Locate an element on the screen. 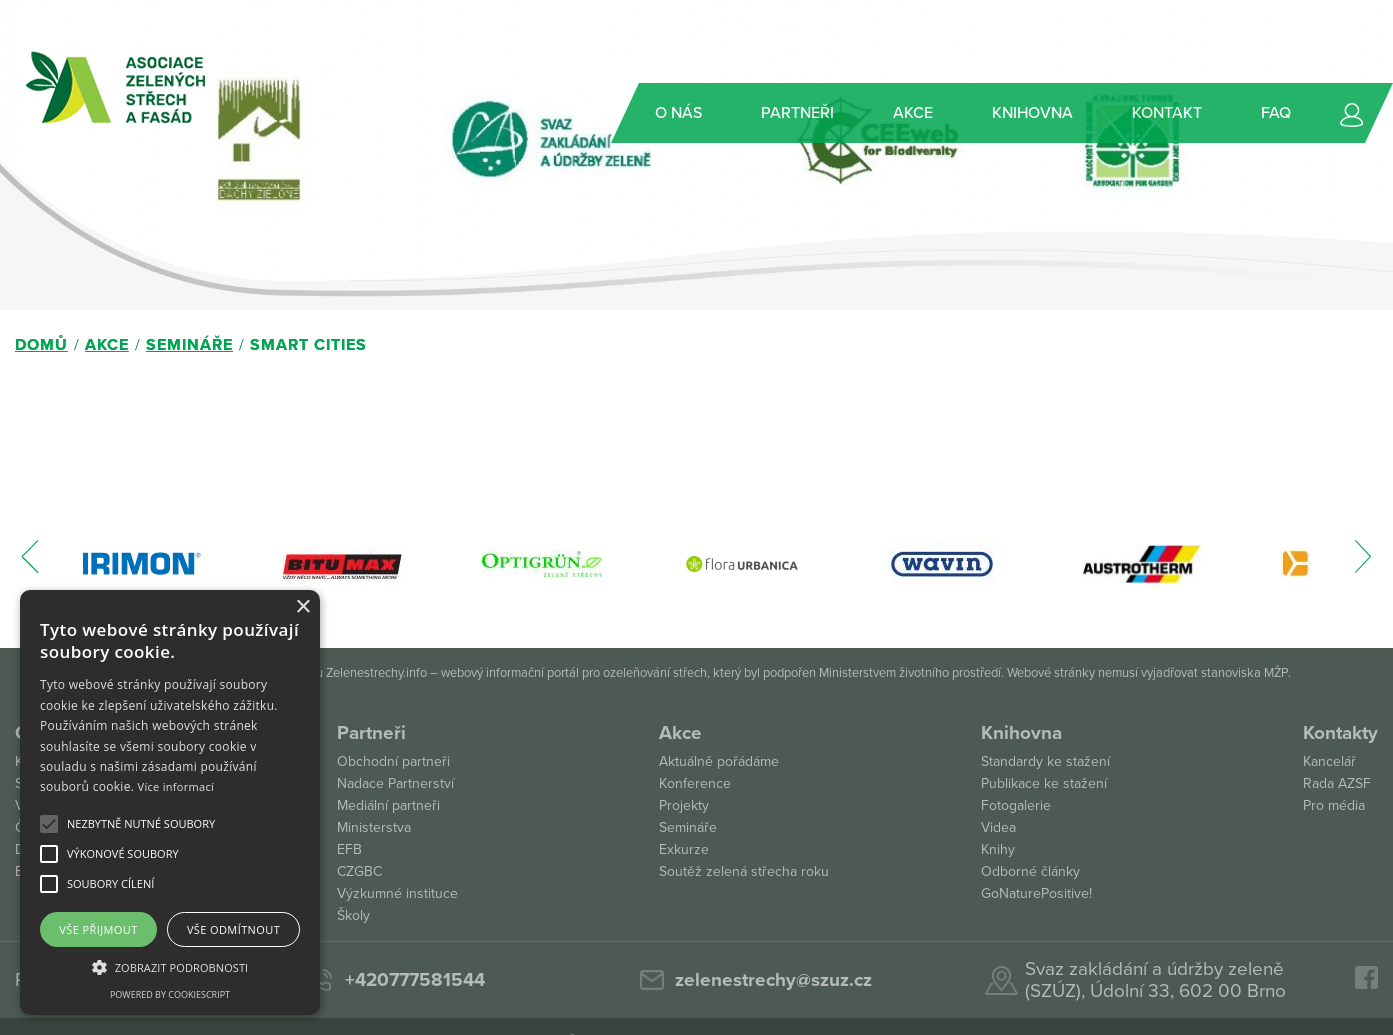 The width and height of the screenshot is (1393, 1035). Knihy is located at coordinates (998, 849).